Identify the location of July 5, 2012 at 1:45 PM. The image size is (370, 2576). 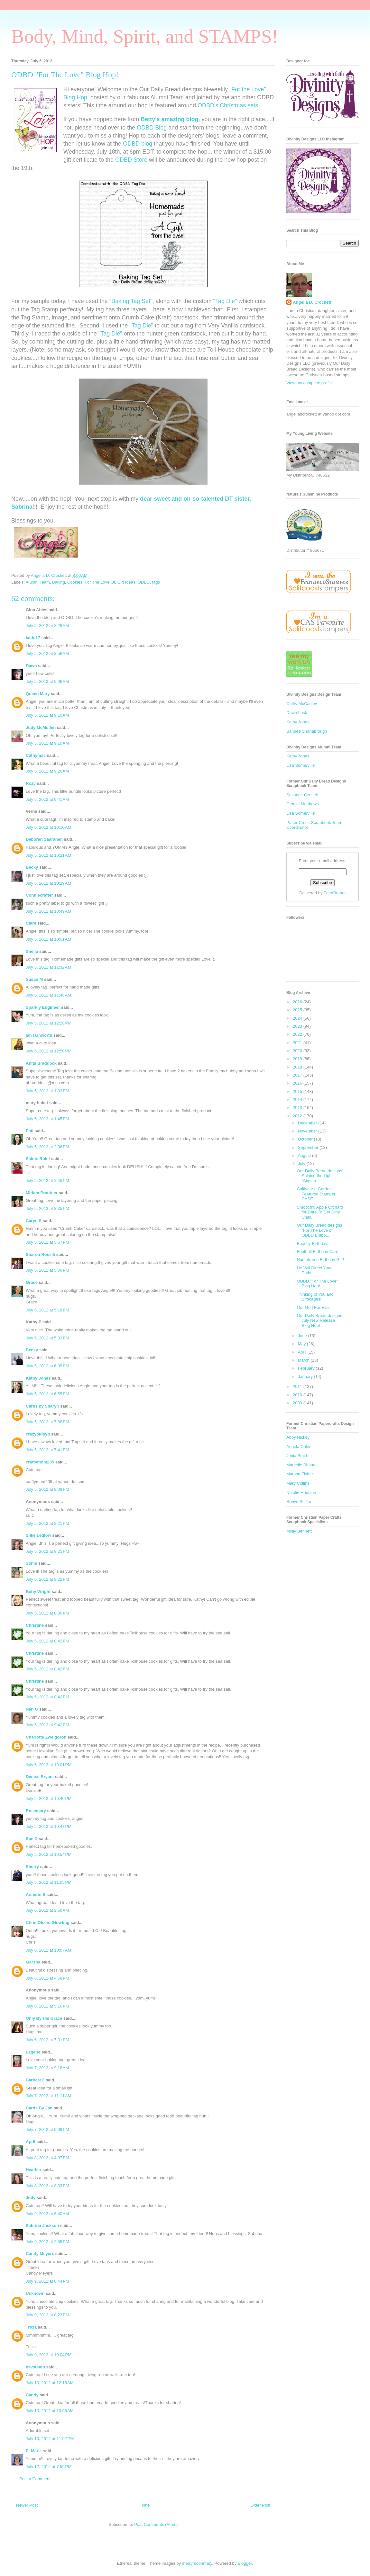
(47, 1118).